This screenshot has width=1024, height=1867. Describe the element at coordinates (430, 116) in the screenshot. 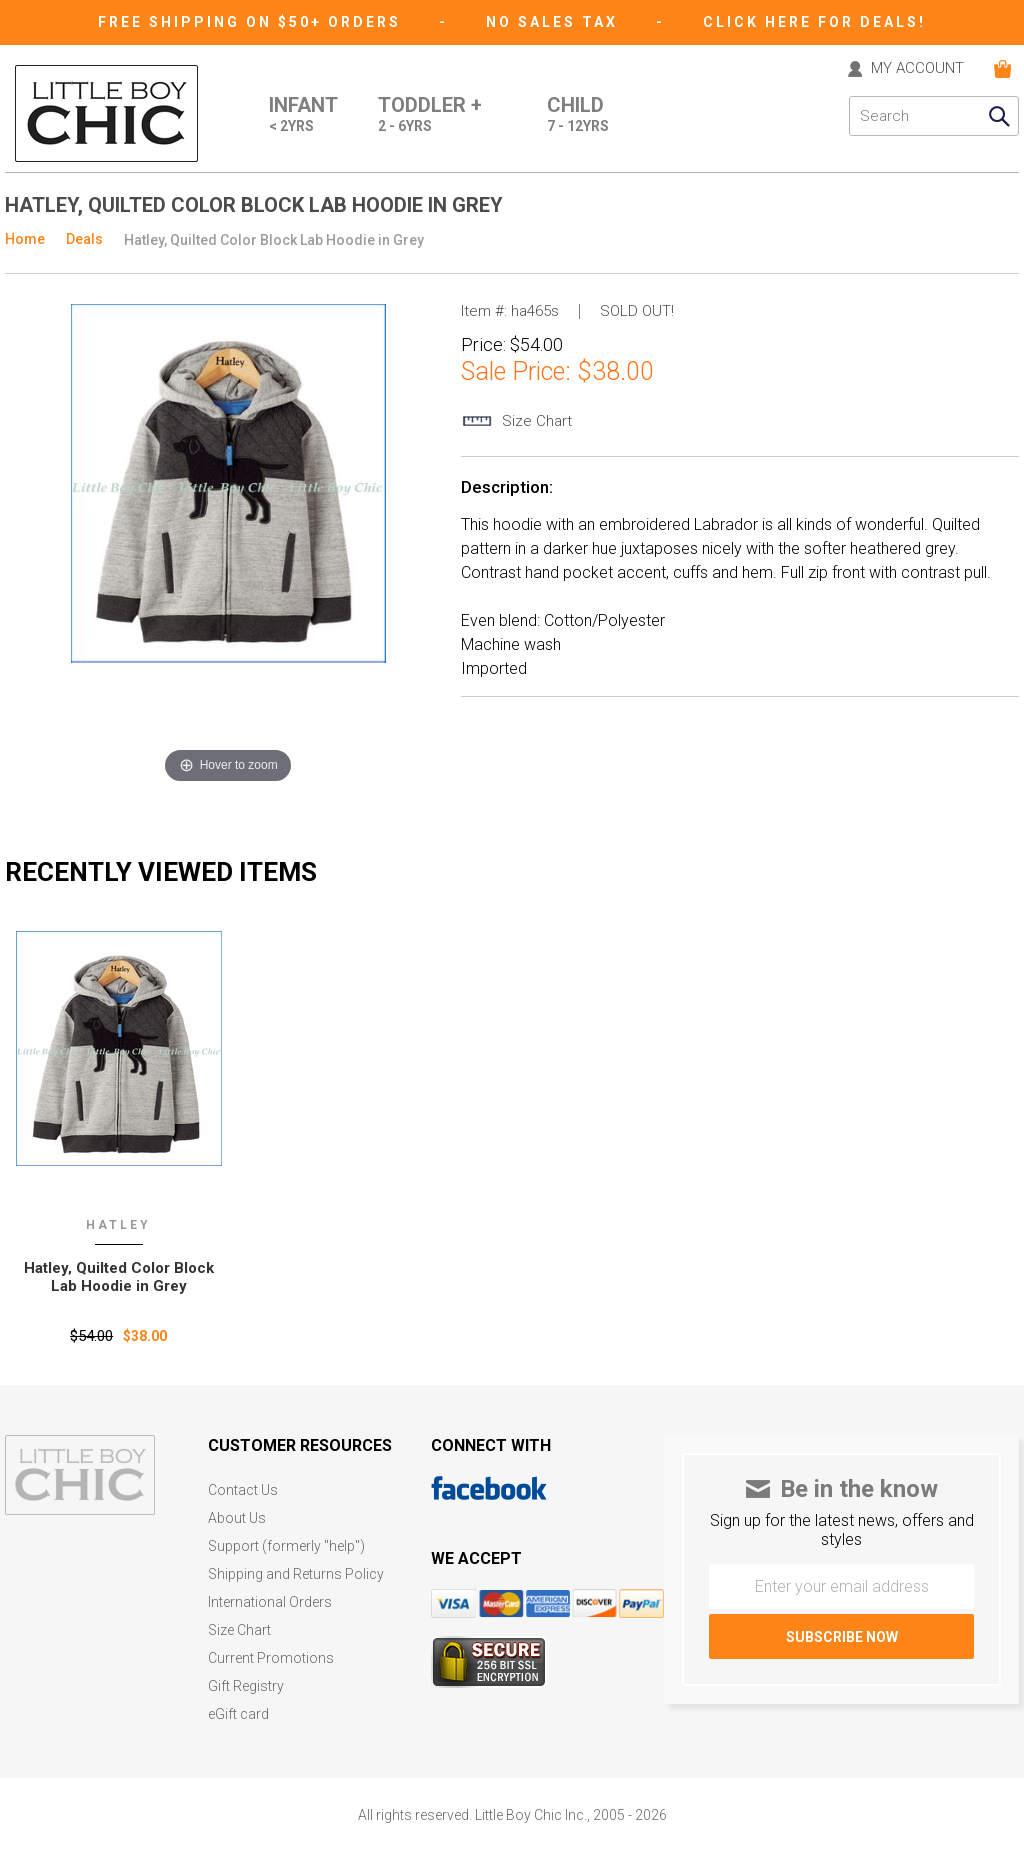

I see `Toddler +` at that location.